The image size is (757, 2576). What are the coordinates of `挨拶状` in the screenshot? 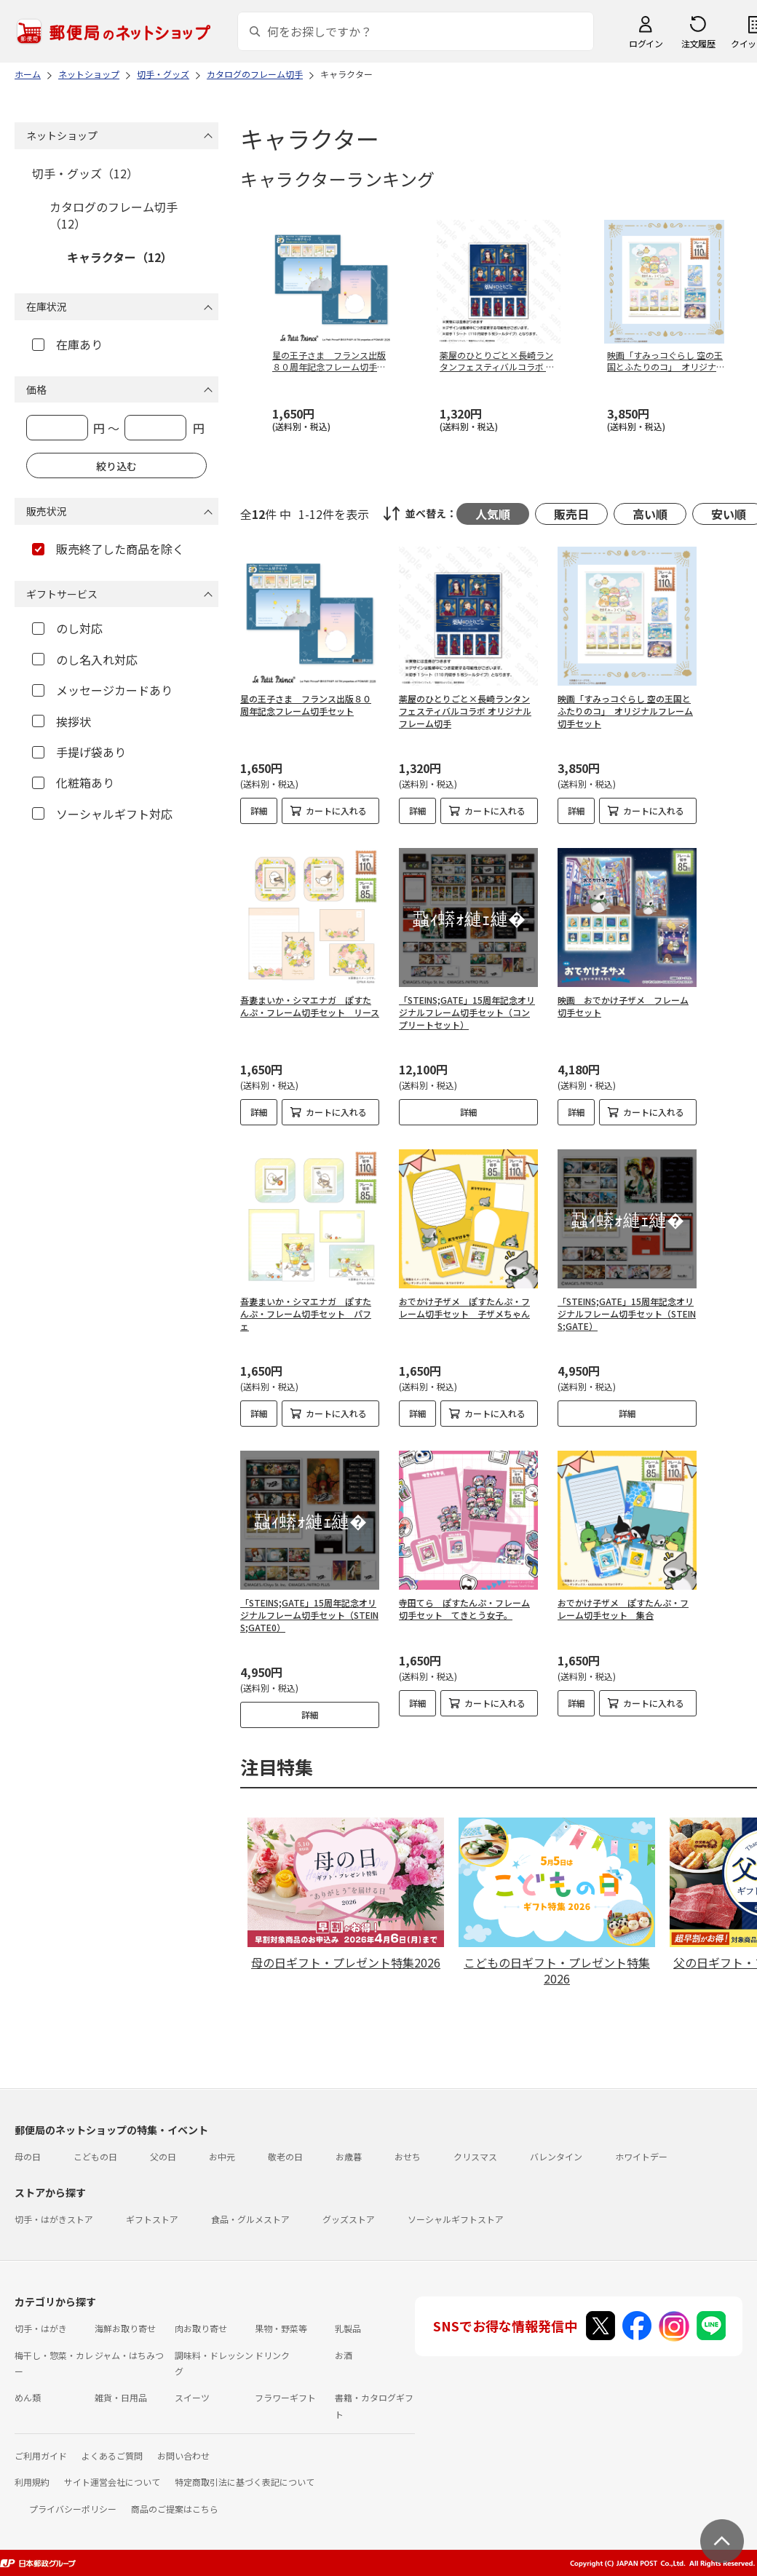 It's located at (61, 721).